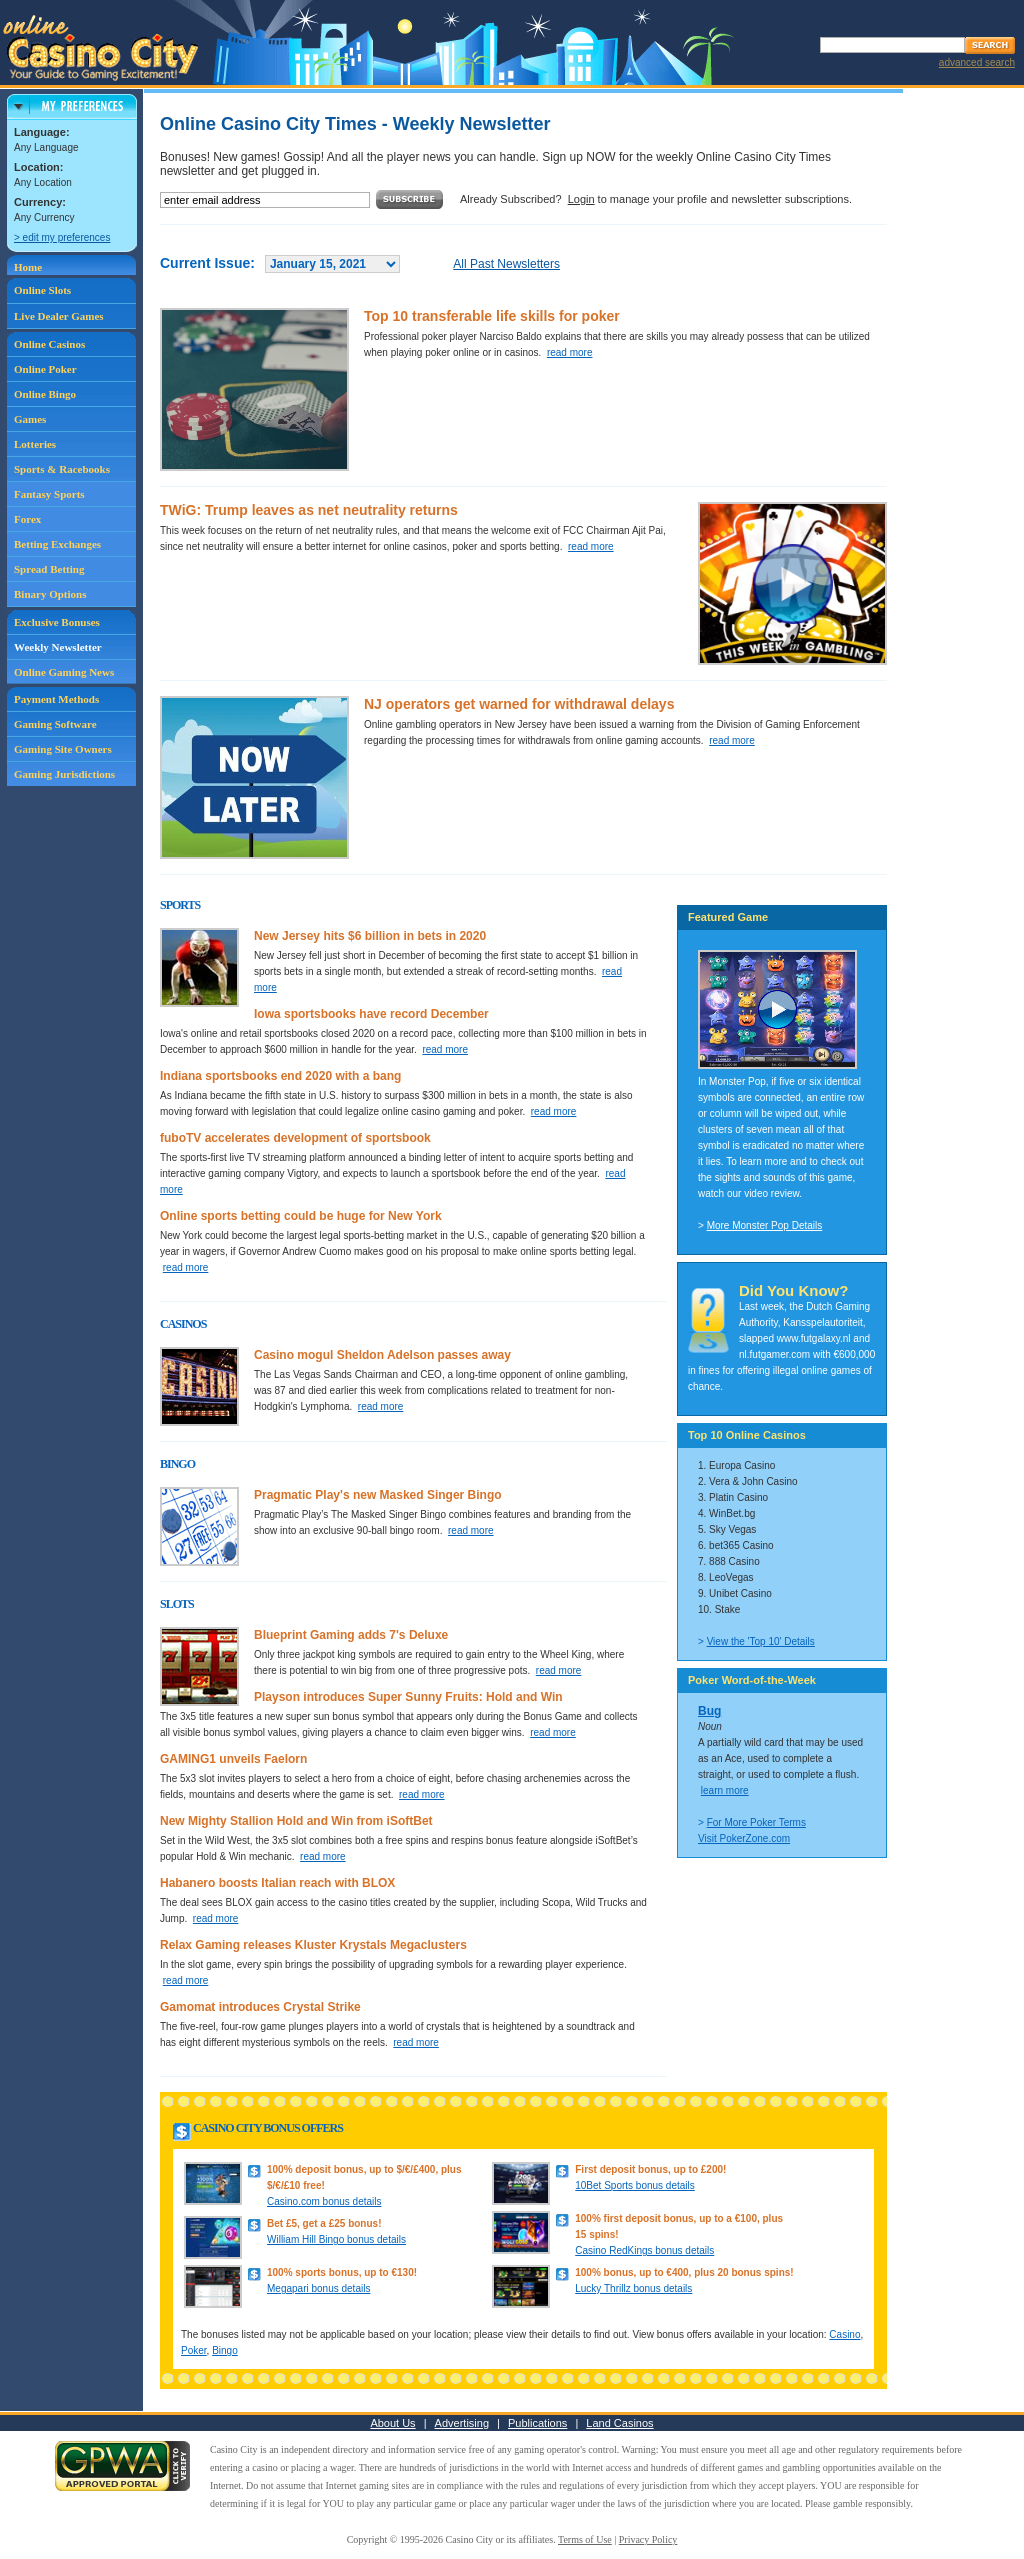  I want to click on Gaming Software, so click(55, 724).